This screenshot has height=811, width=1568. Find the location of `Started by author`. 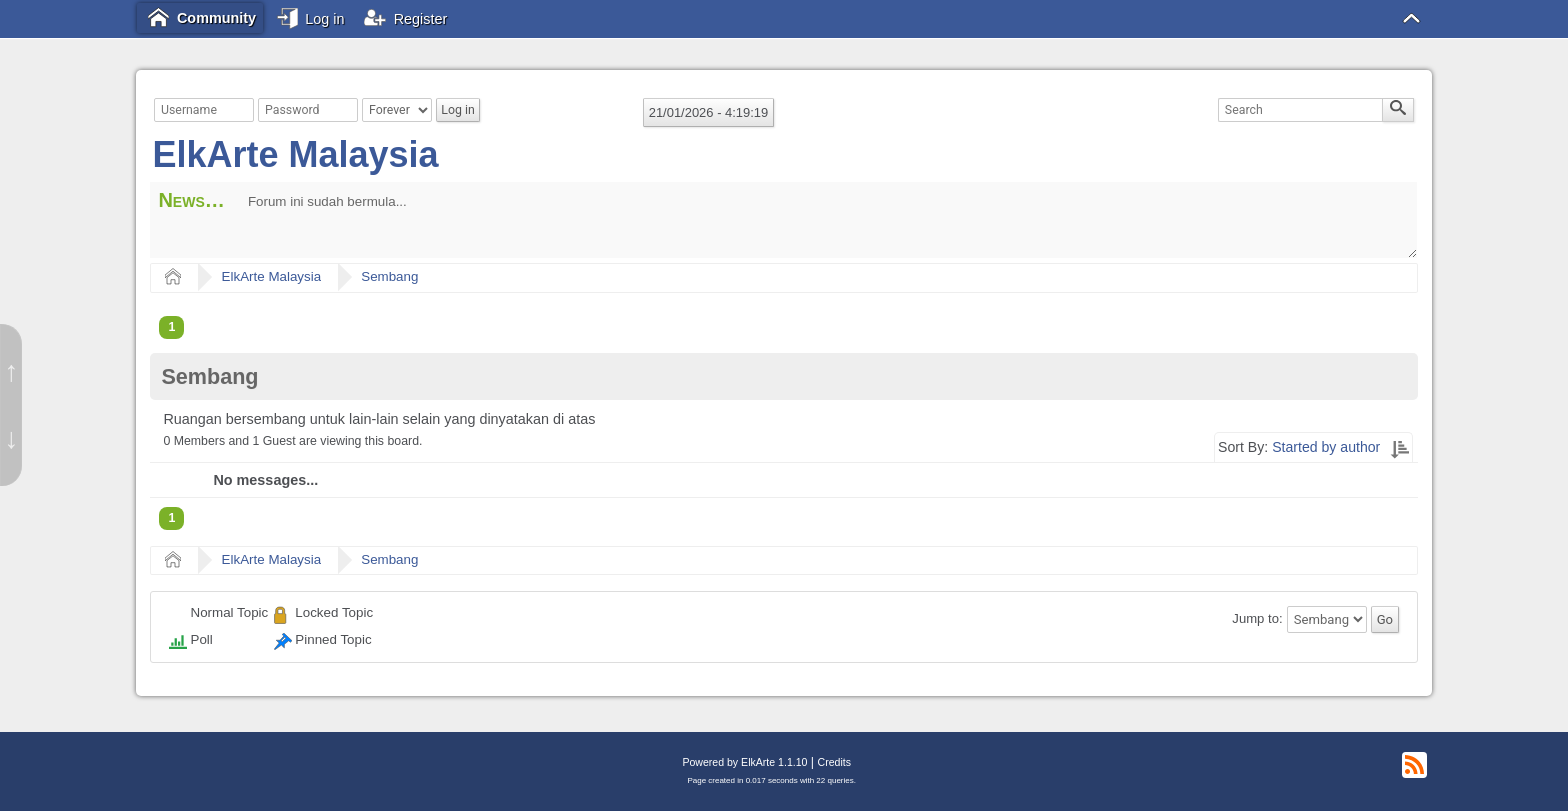

Started by author is located at coordinates (1326, 447).